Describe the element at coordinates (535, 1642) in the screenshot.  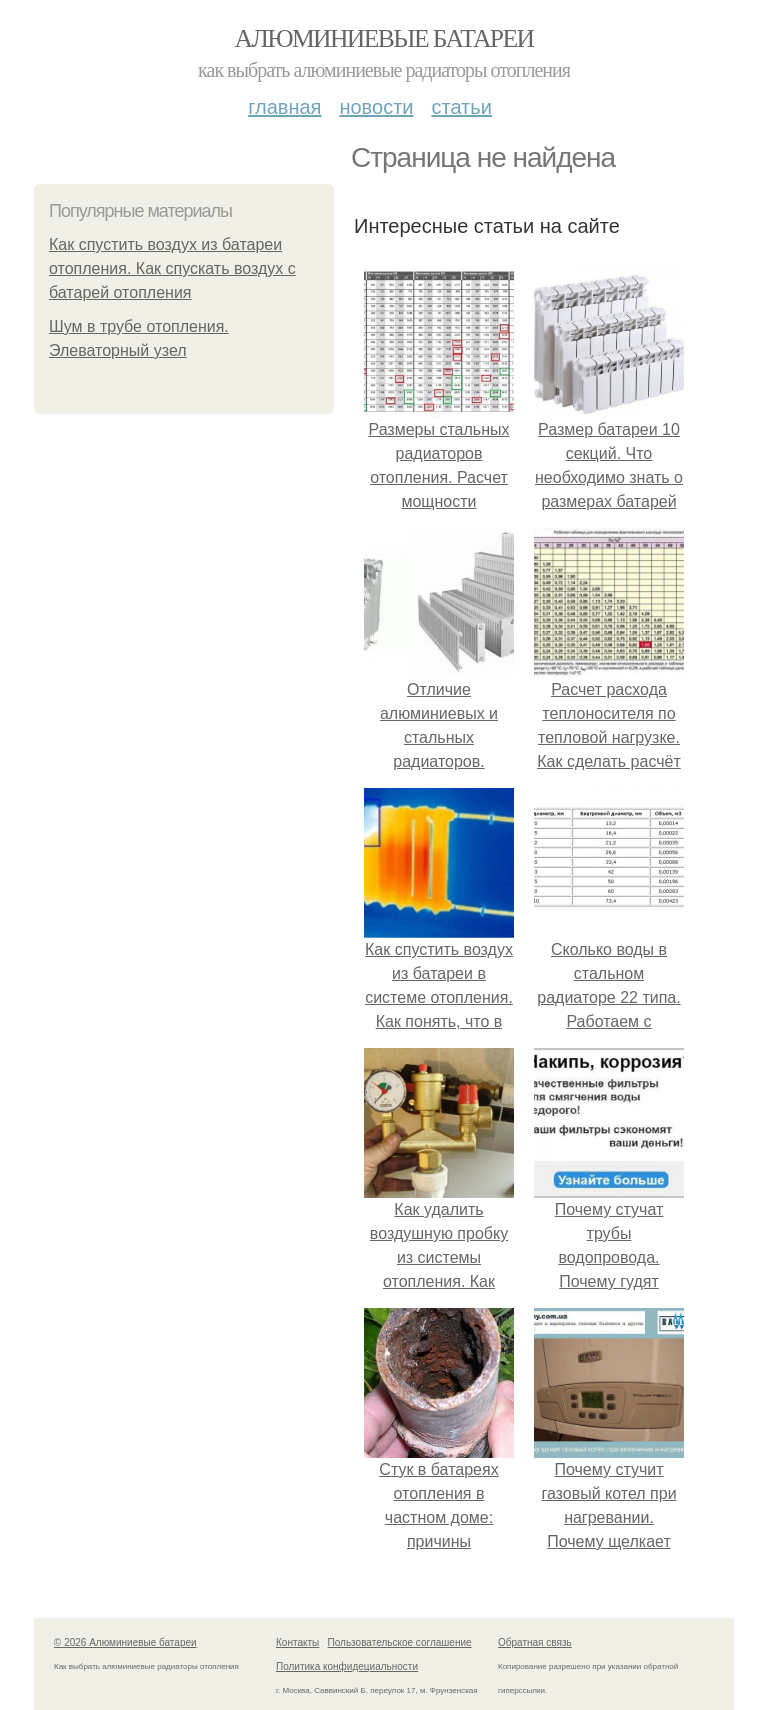
I see `Обратная связь` at that location.